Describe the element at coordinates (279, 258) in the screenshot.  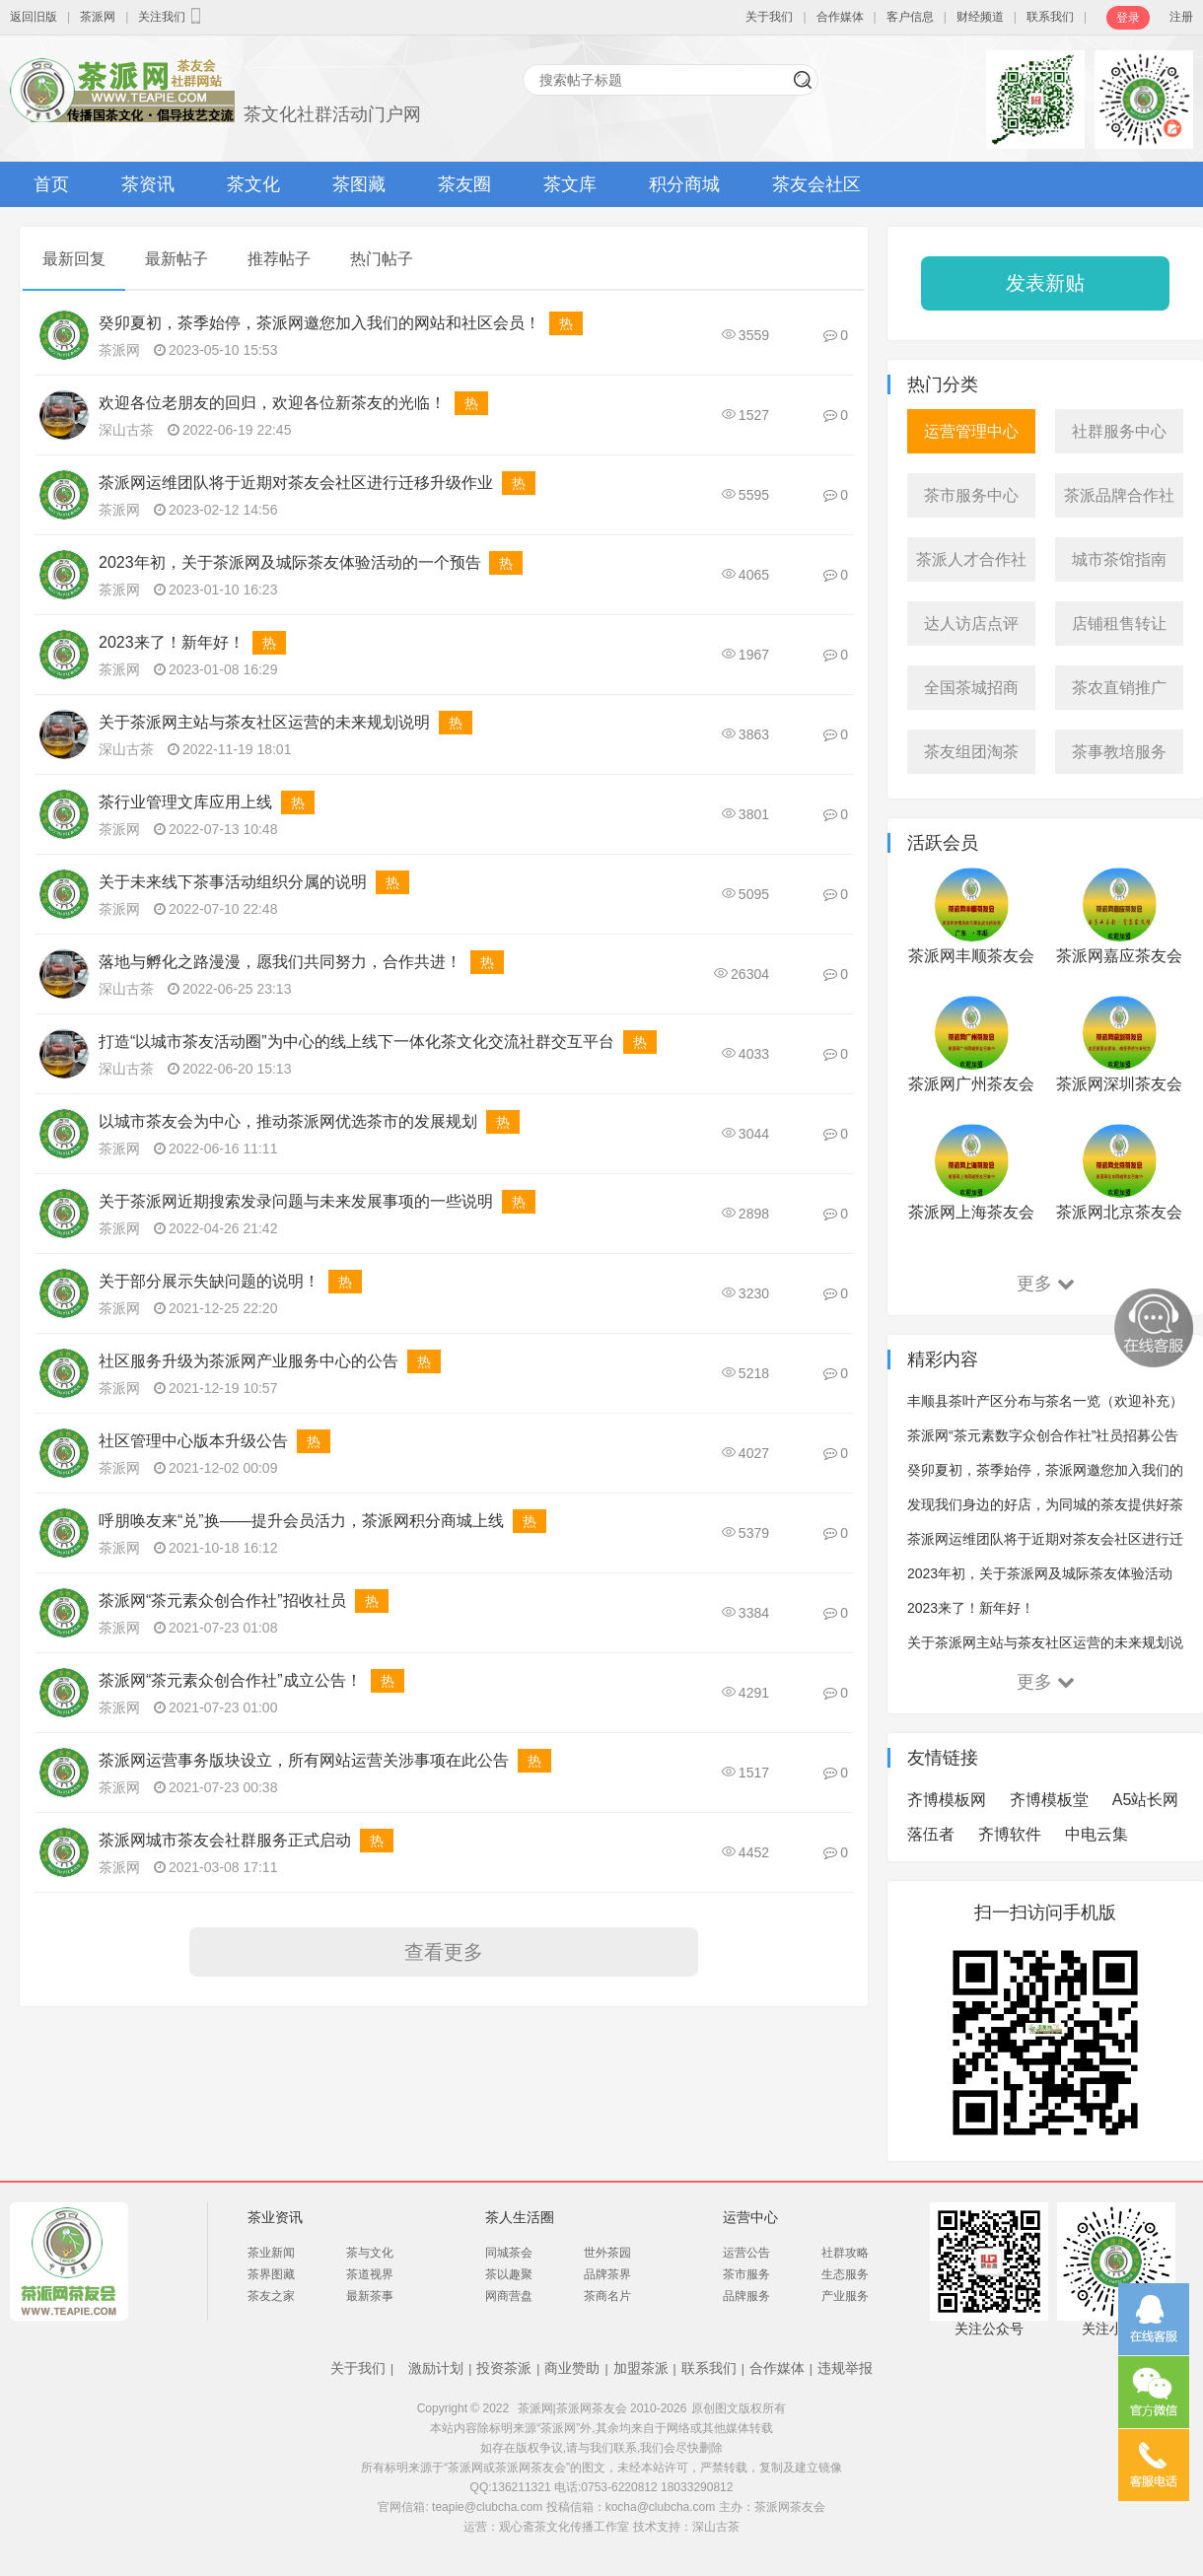
I see `推荐帖子` at that location.